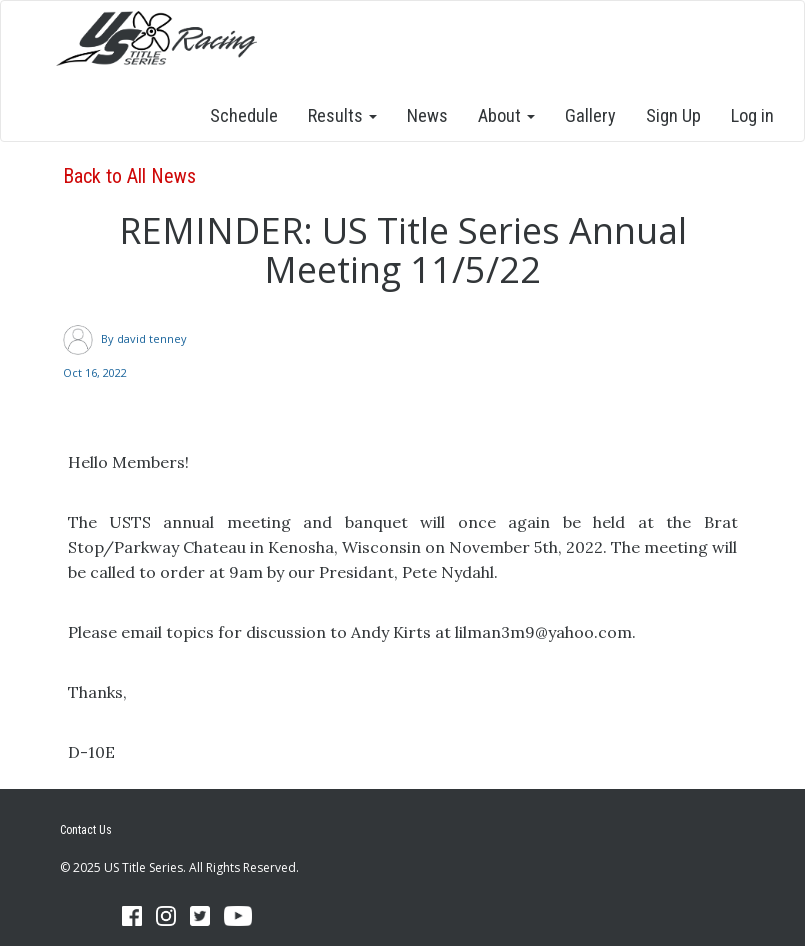 The image size is (805, 946). What do you see at coordinates (86, 830) in the screenshot?
I see `Contact Us` at bounding box center [86, 830].